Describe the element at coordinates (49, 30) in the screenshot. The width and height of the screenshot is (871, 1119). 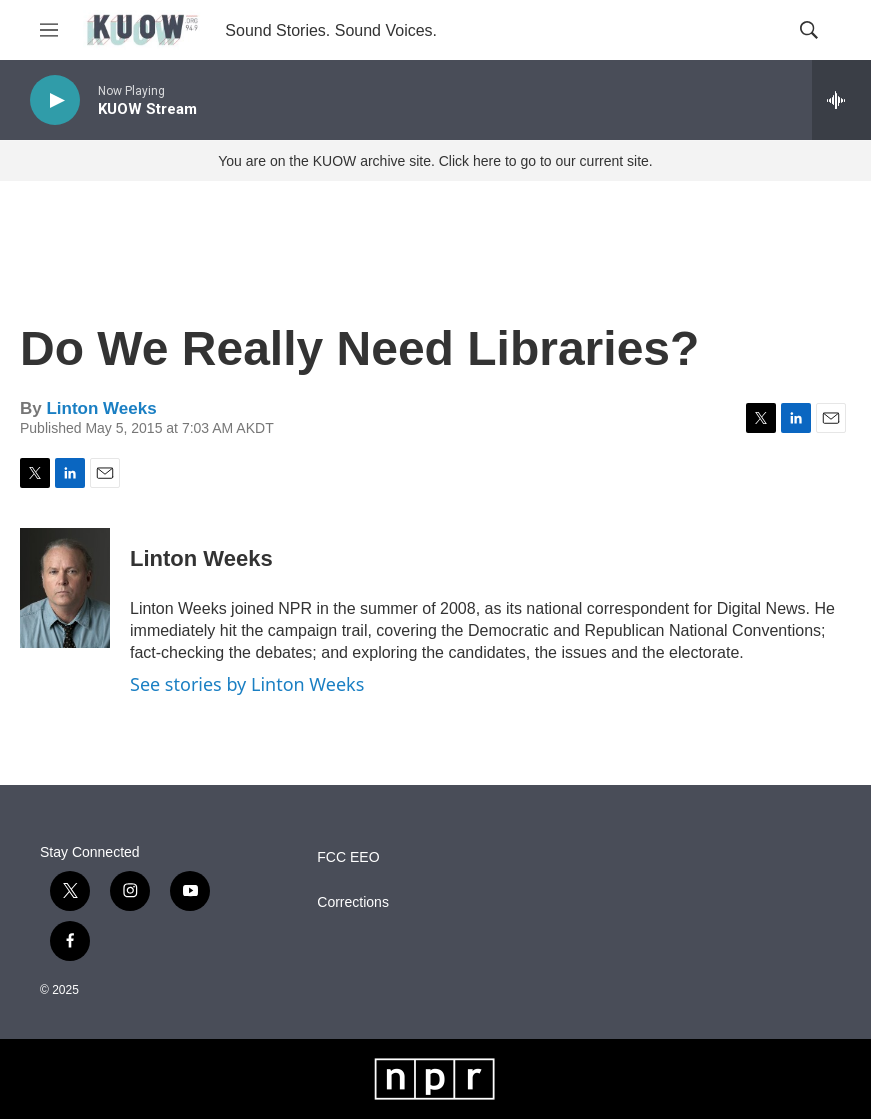
I see `[hamburger-menu-open]` at that location.